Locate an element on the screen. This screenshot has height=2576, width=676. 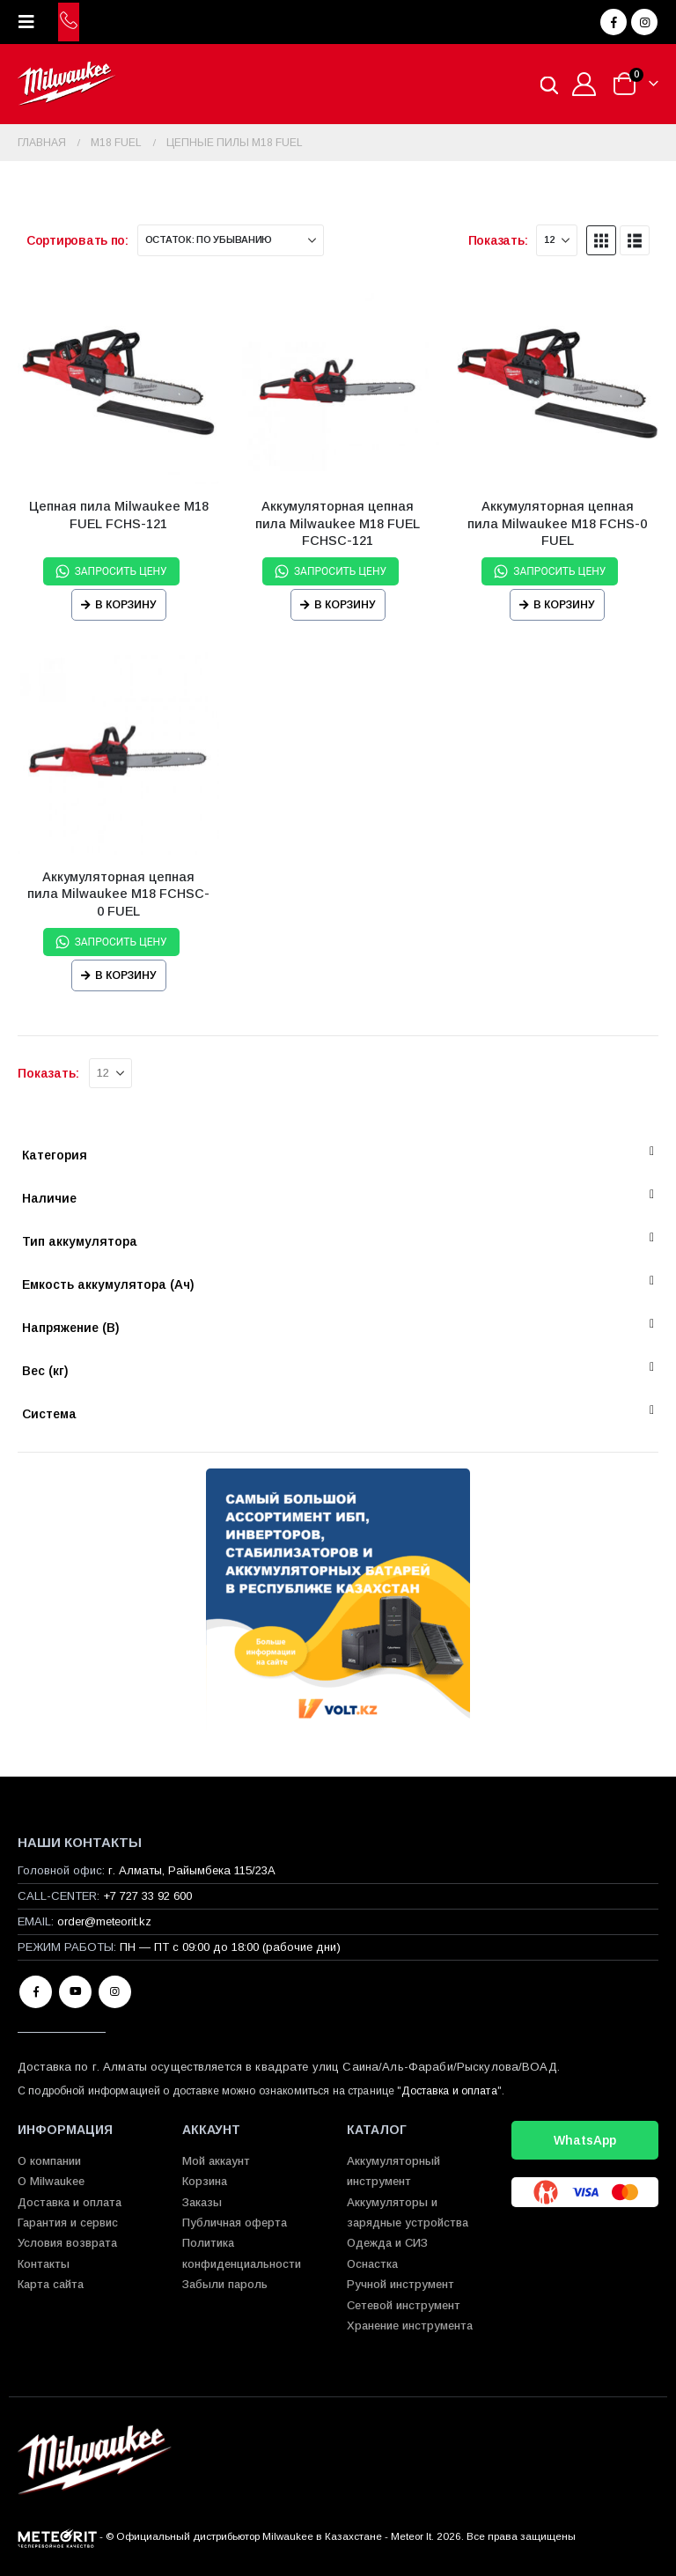
Сортировать по: is located at coordinates (77, 240).